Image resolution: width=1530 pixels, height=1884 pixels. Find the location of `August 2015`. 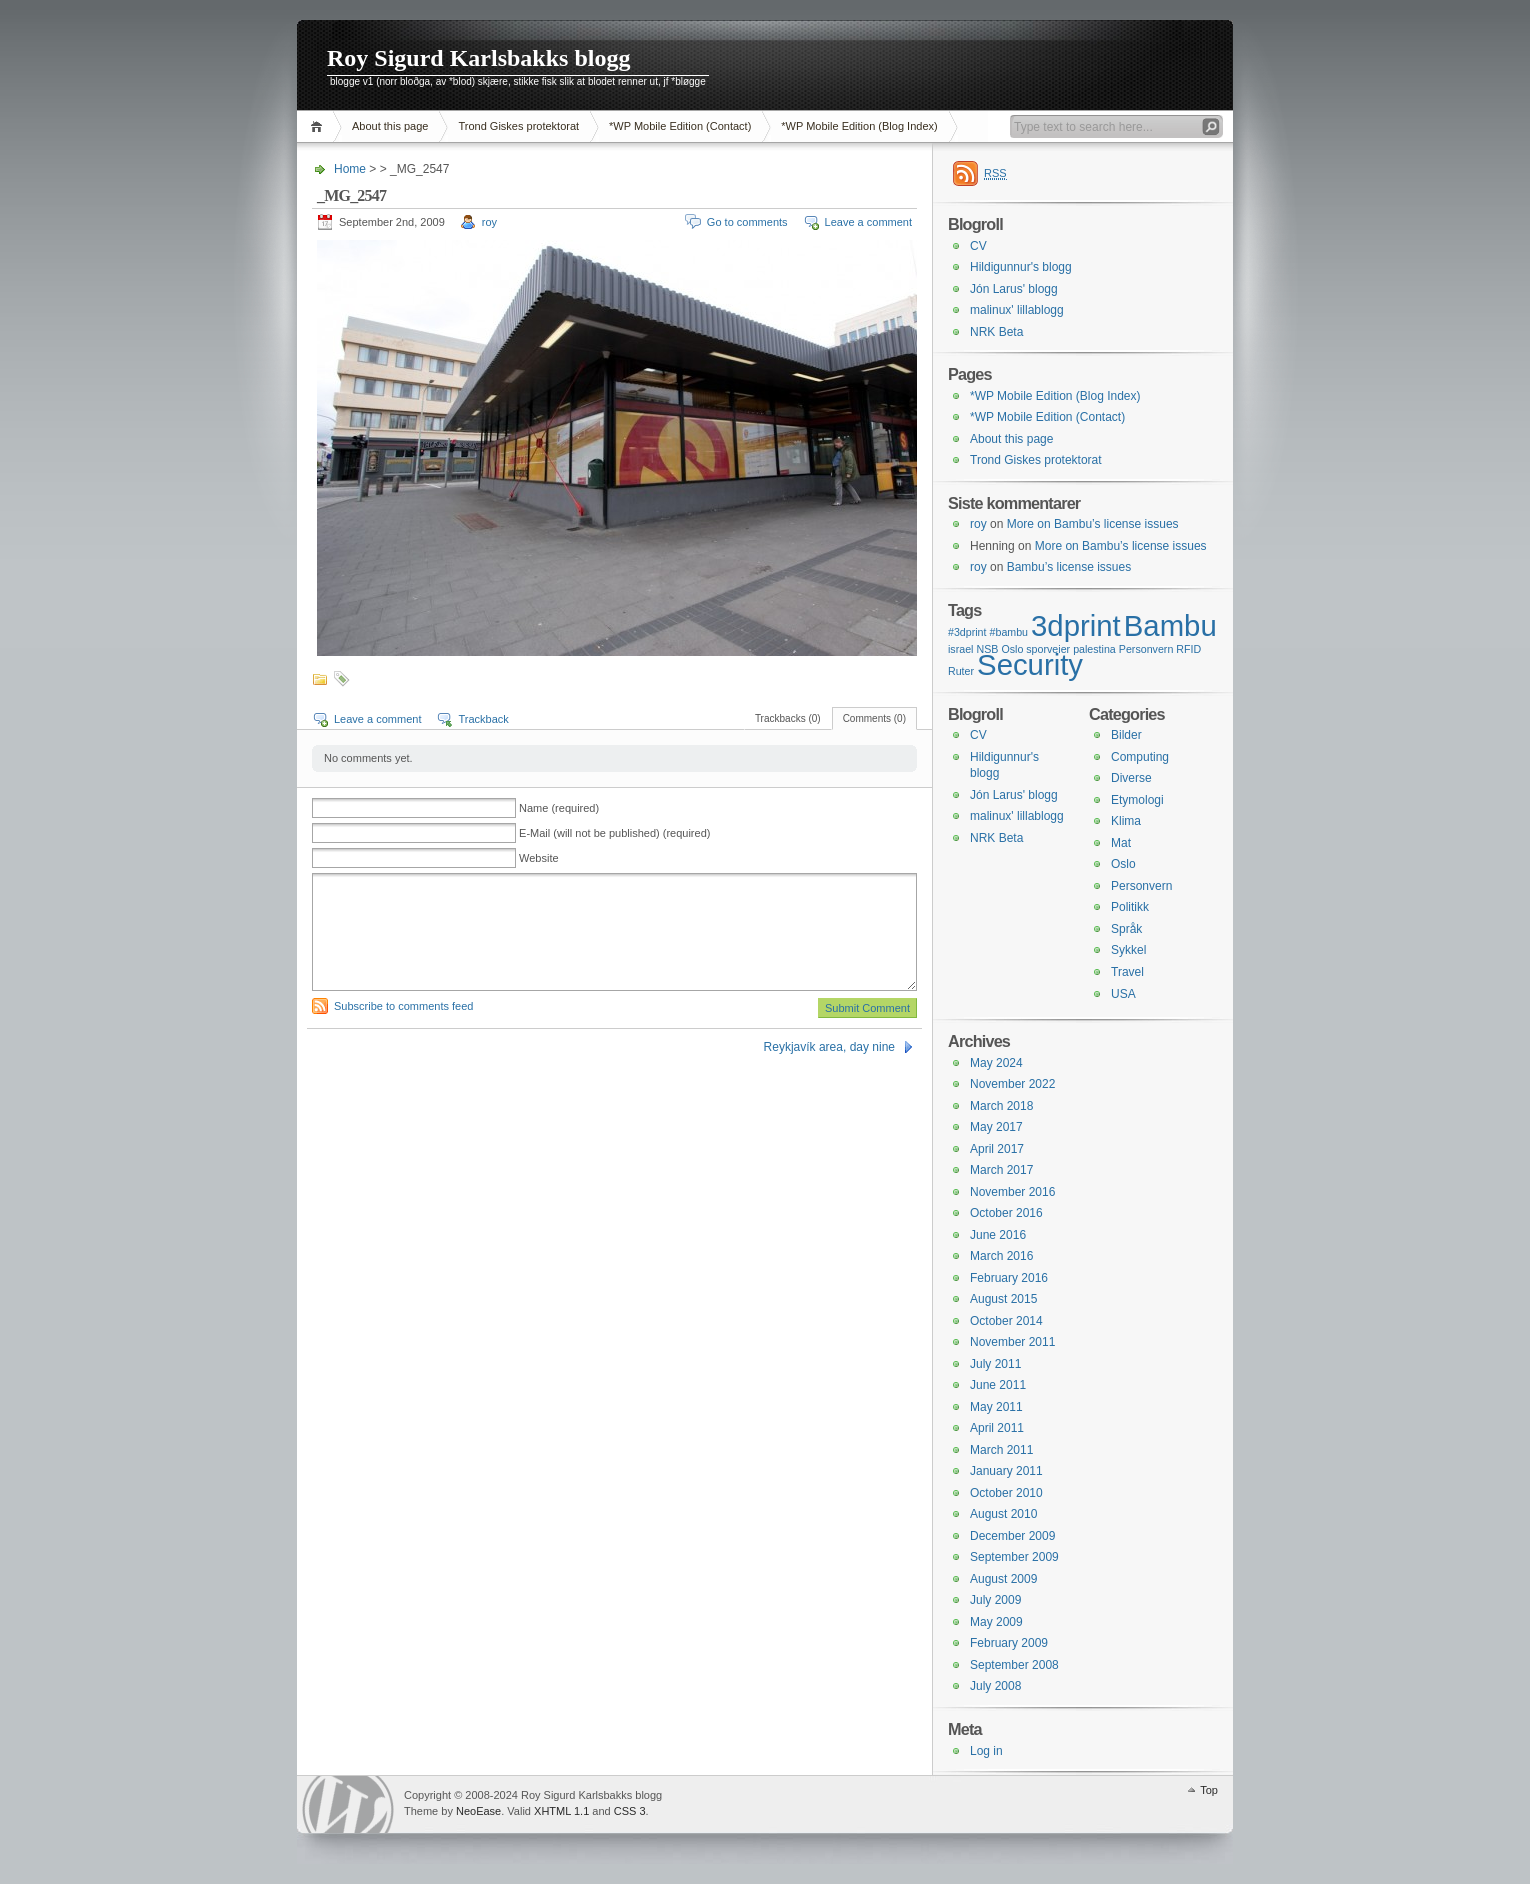

August 2015 is located at coordinates (1003, 1299).